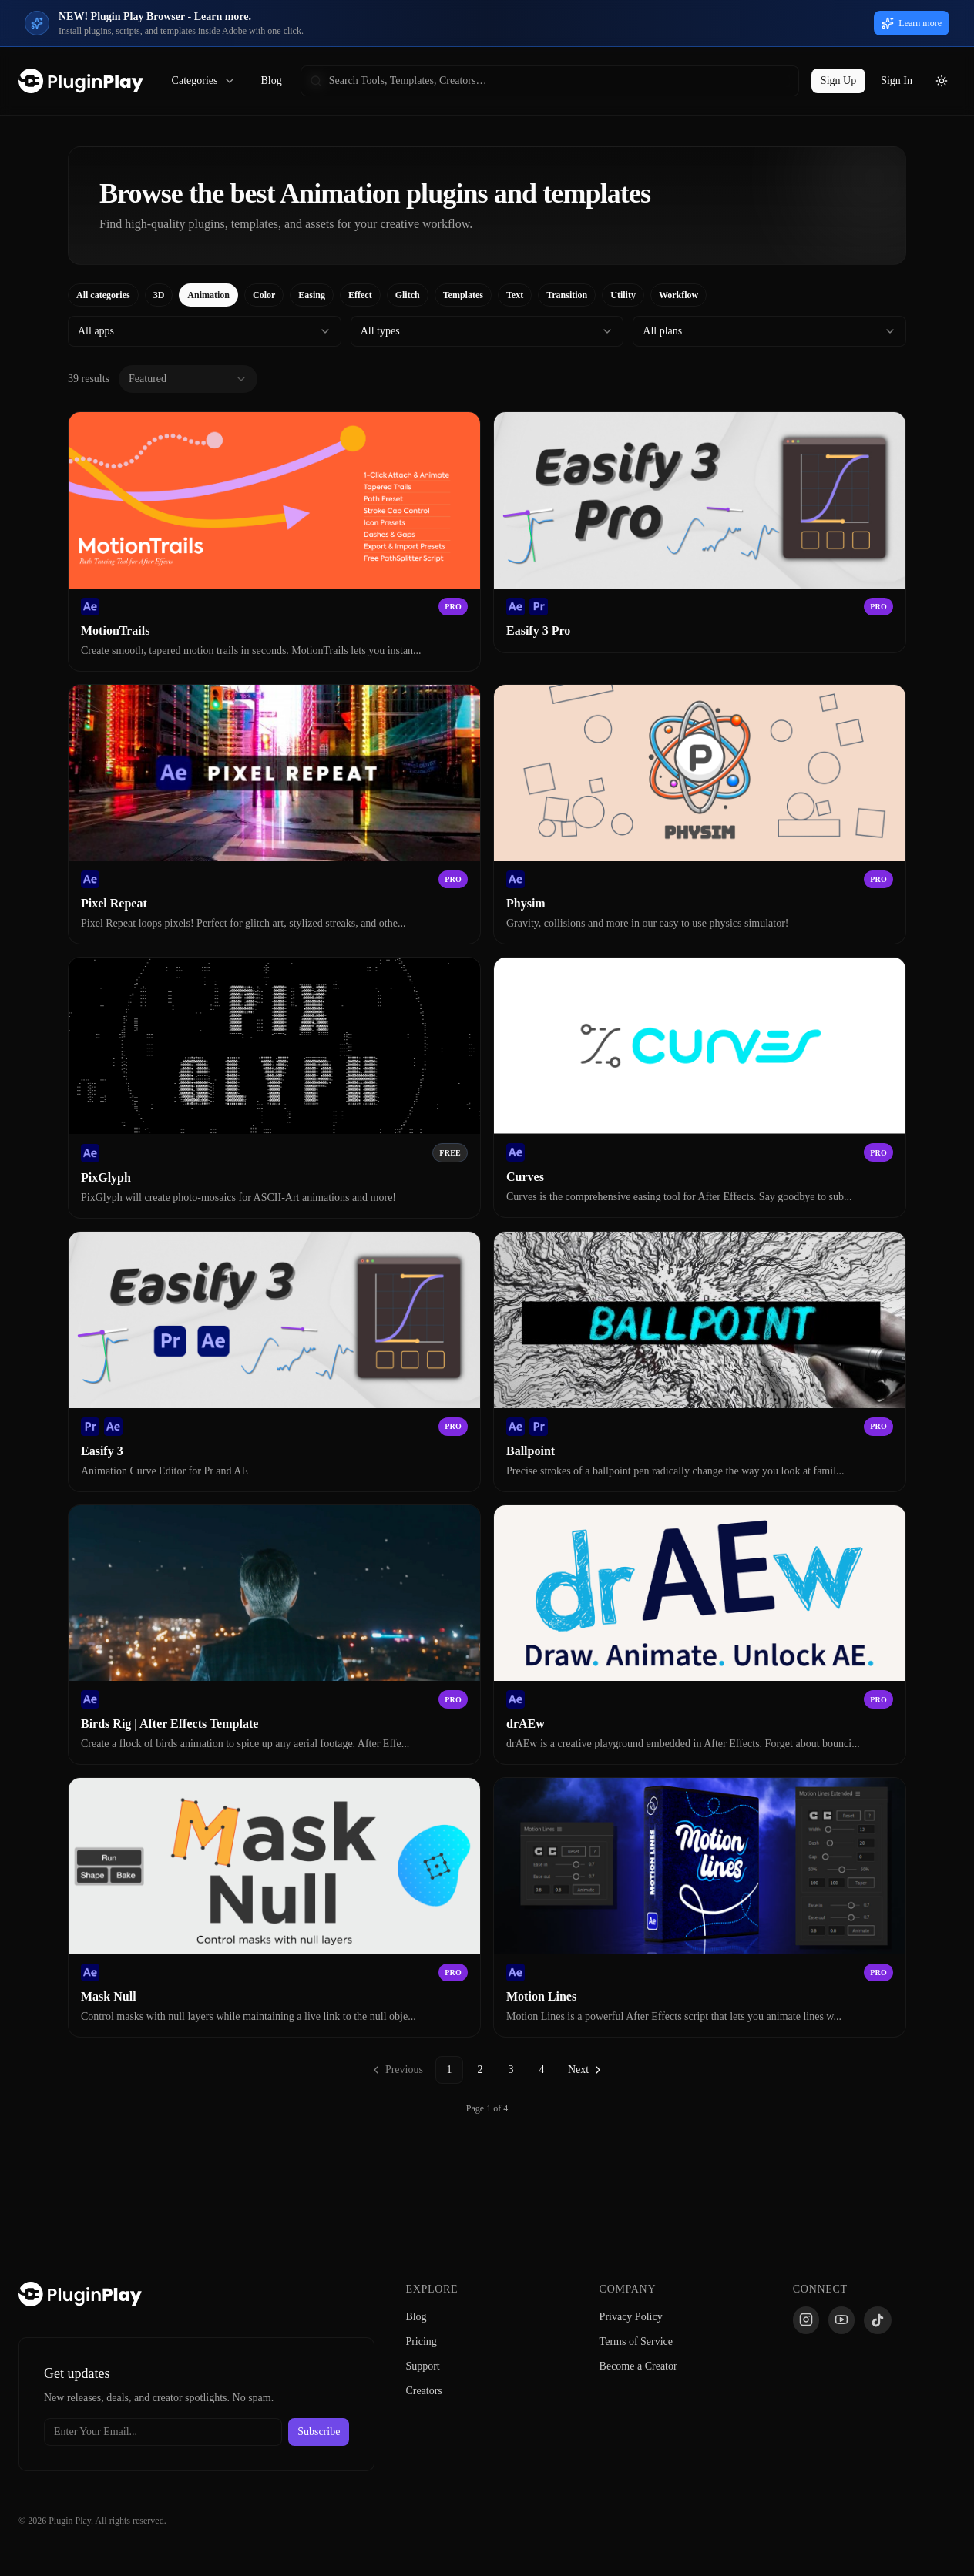 The image size is (974, 2576). I want to click on Subscribe, so click(318, 2431).